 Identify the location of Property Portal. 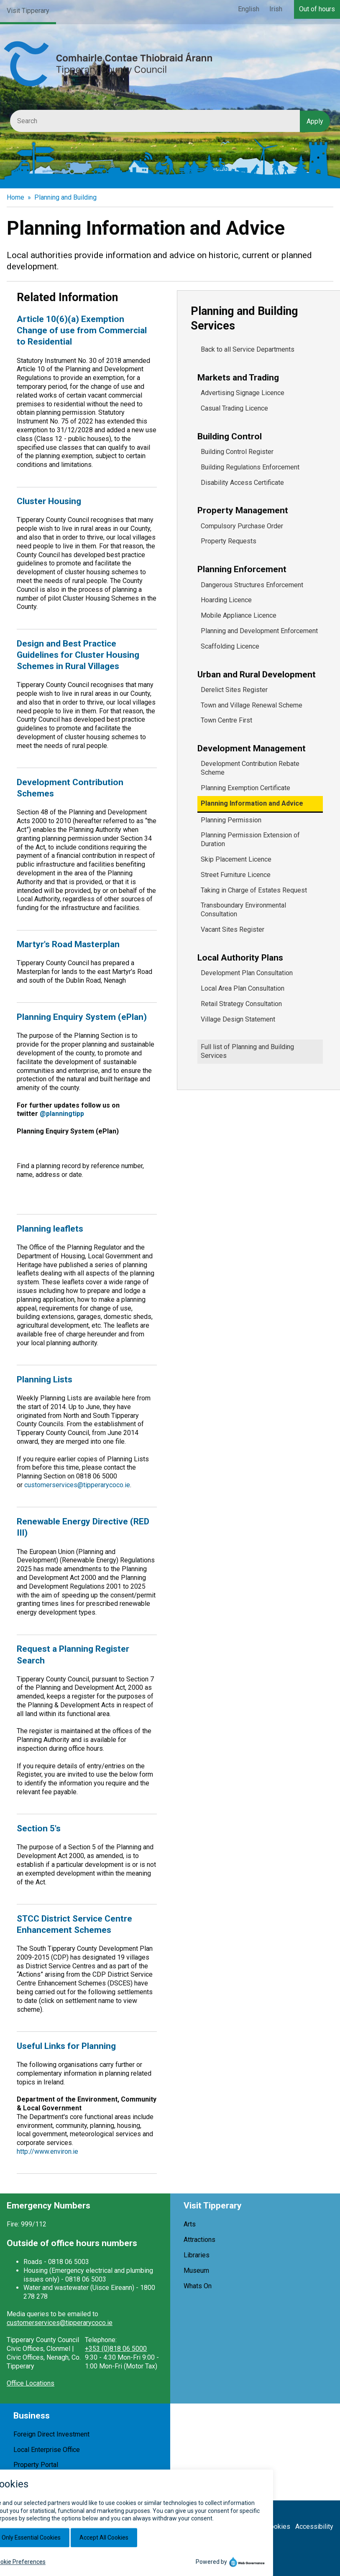
(35, 2465).